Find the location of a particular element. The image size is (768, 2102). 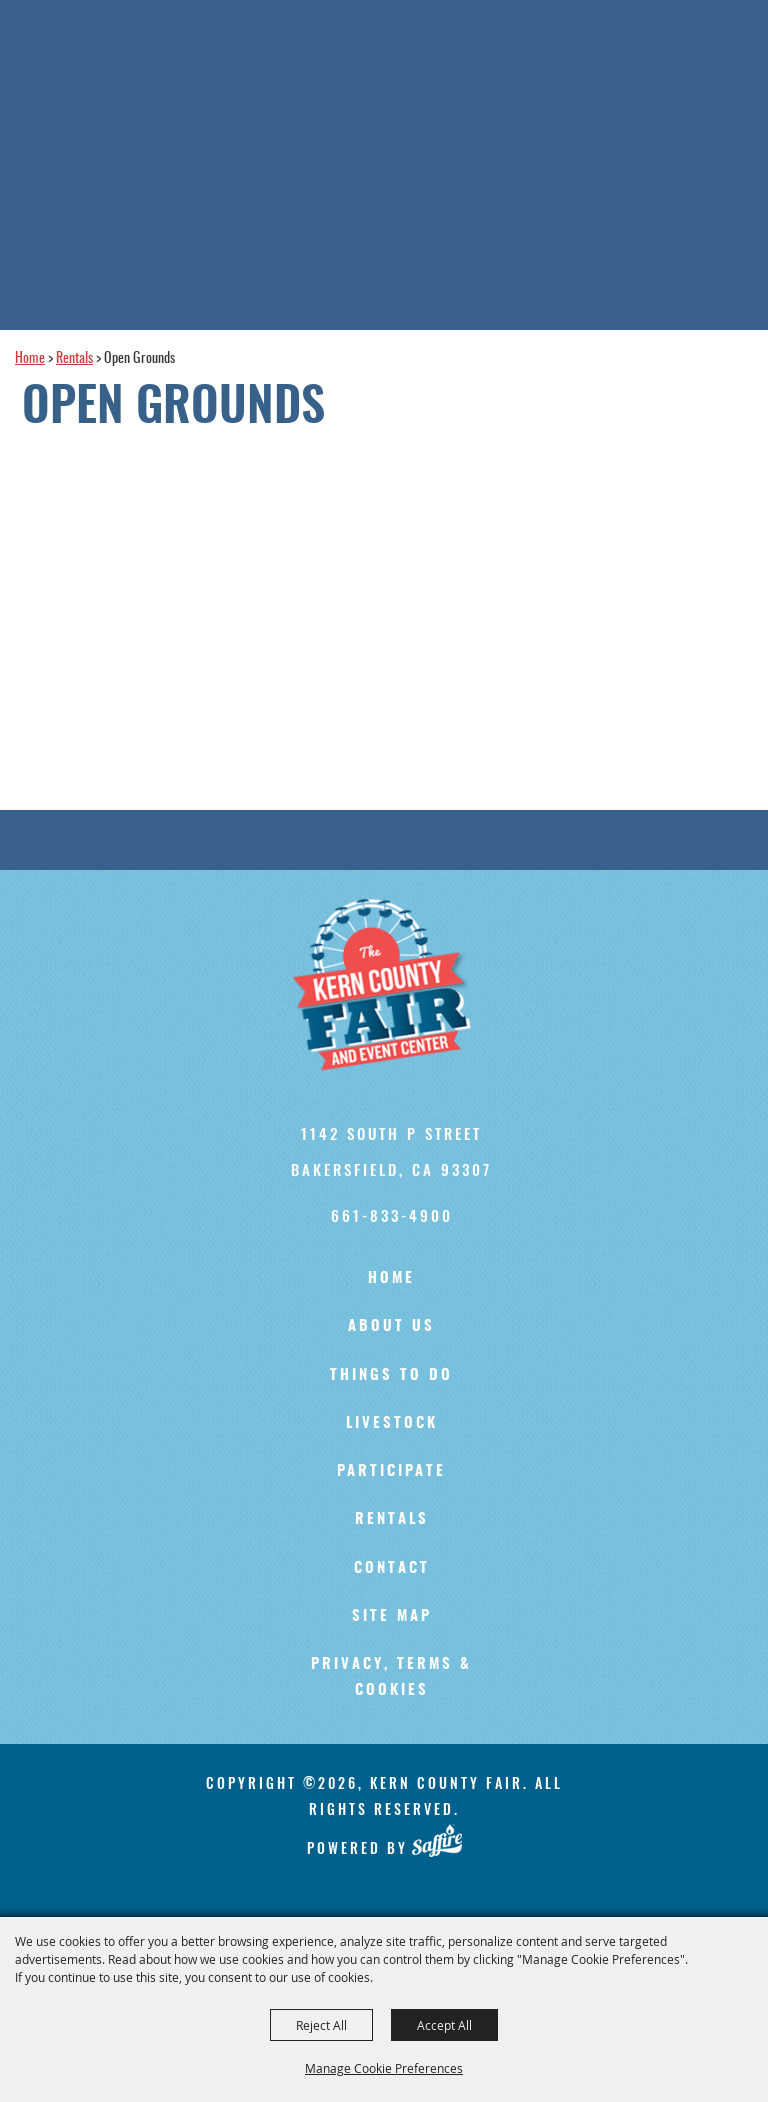

Accept All [button] is located at coordinates (444, 2025).